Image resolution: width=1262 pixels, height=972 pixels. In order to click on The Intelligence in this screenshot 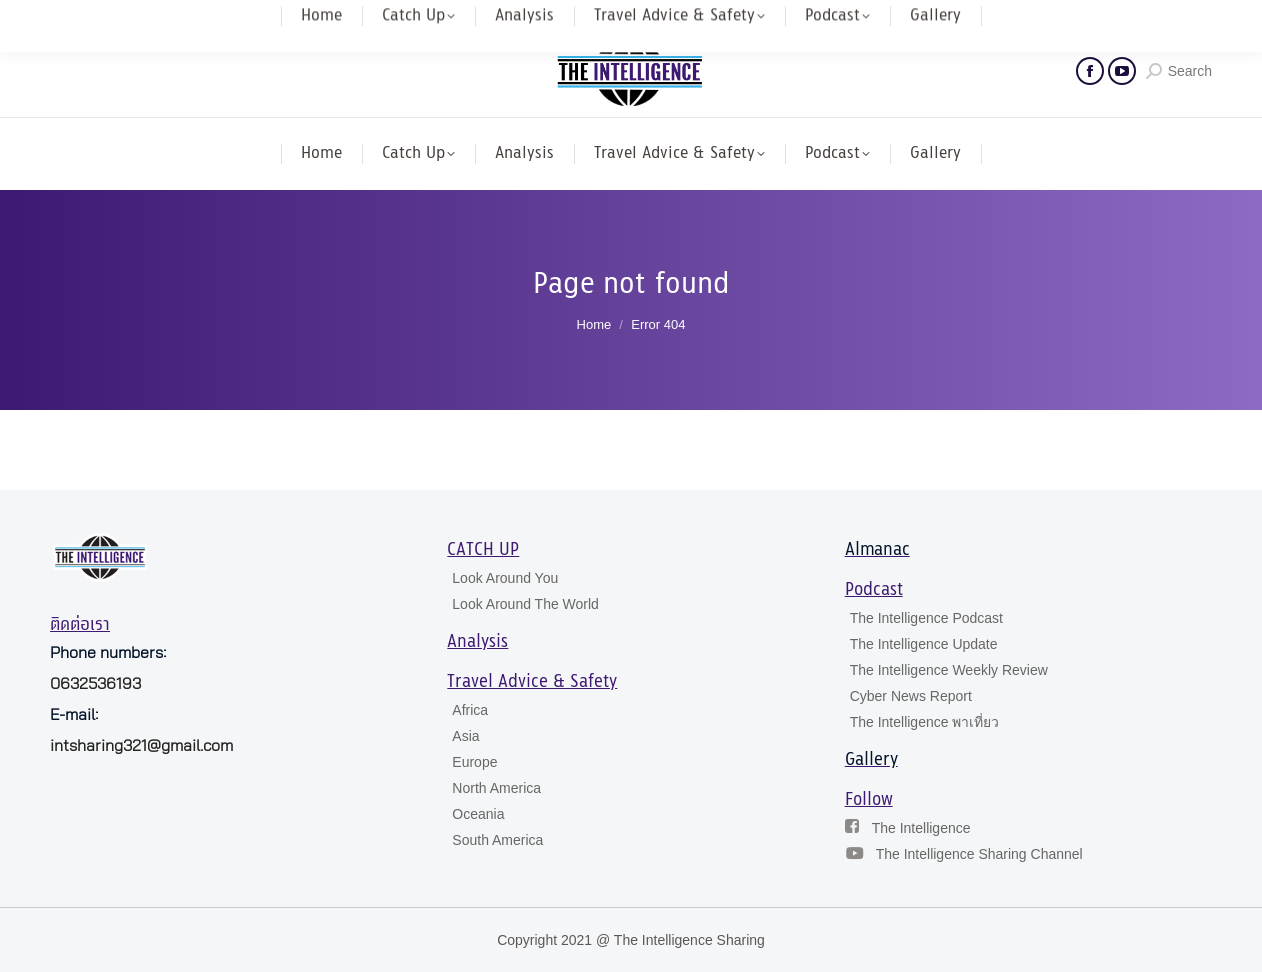, I will do `click(921, 828)`.